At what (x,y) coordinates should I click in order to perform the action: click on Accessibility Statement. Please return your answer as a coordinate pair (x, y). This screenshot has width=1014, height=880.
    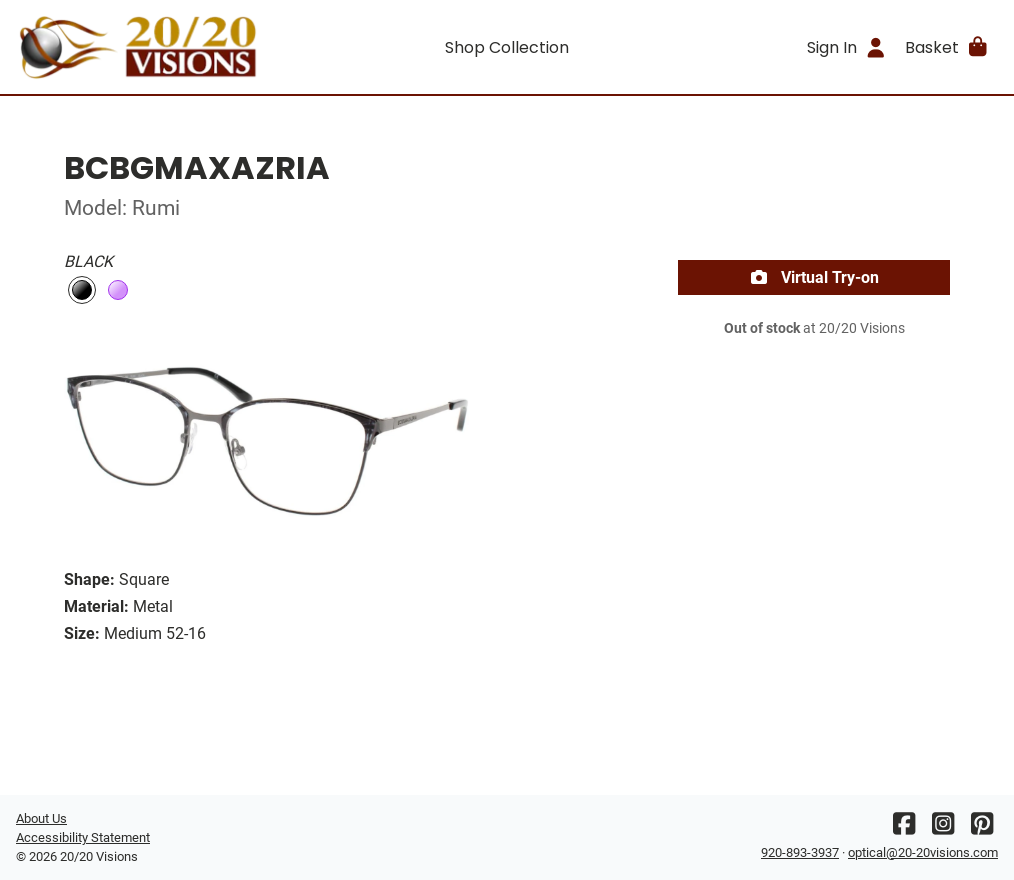
    Looking at the image, I should click on (83, 837).